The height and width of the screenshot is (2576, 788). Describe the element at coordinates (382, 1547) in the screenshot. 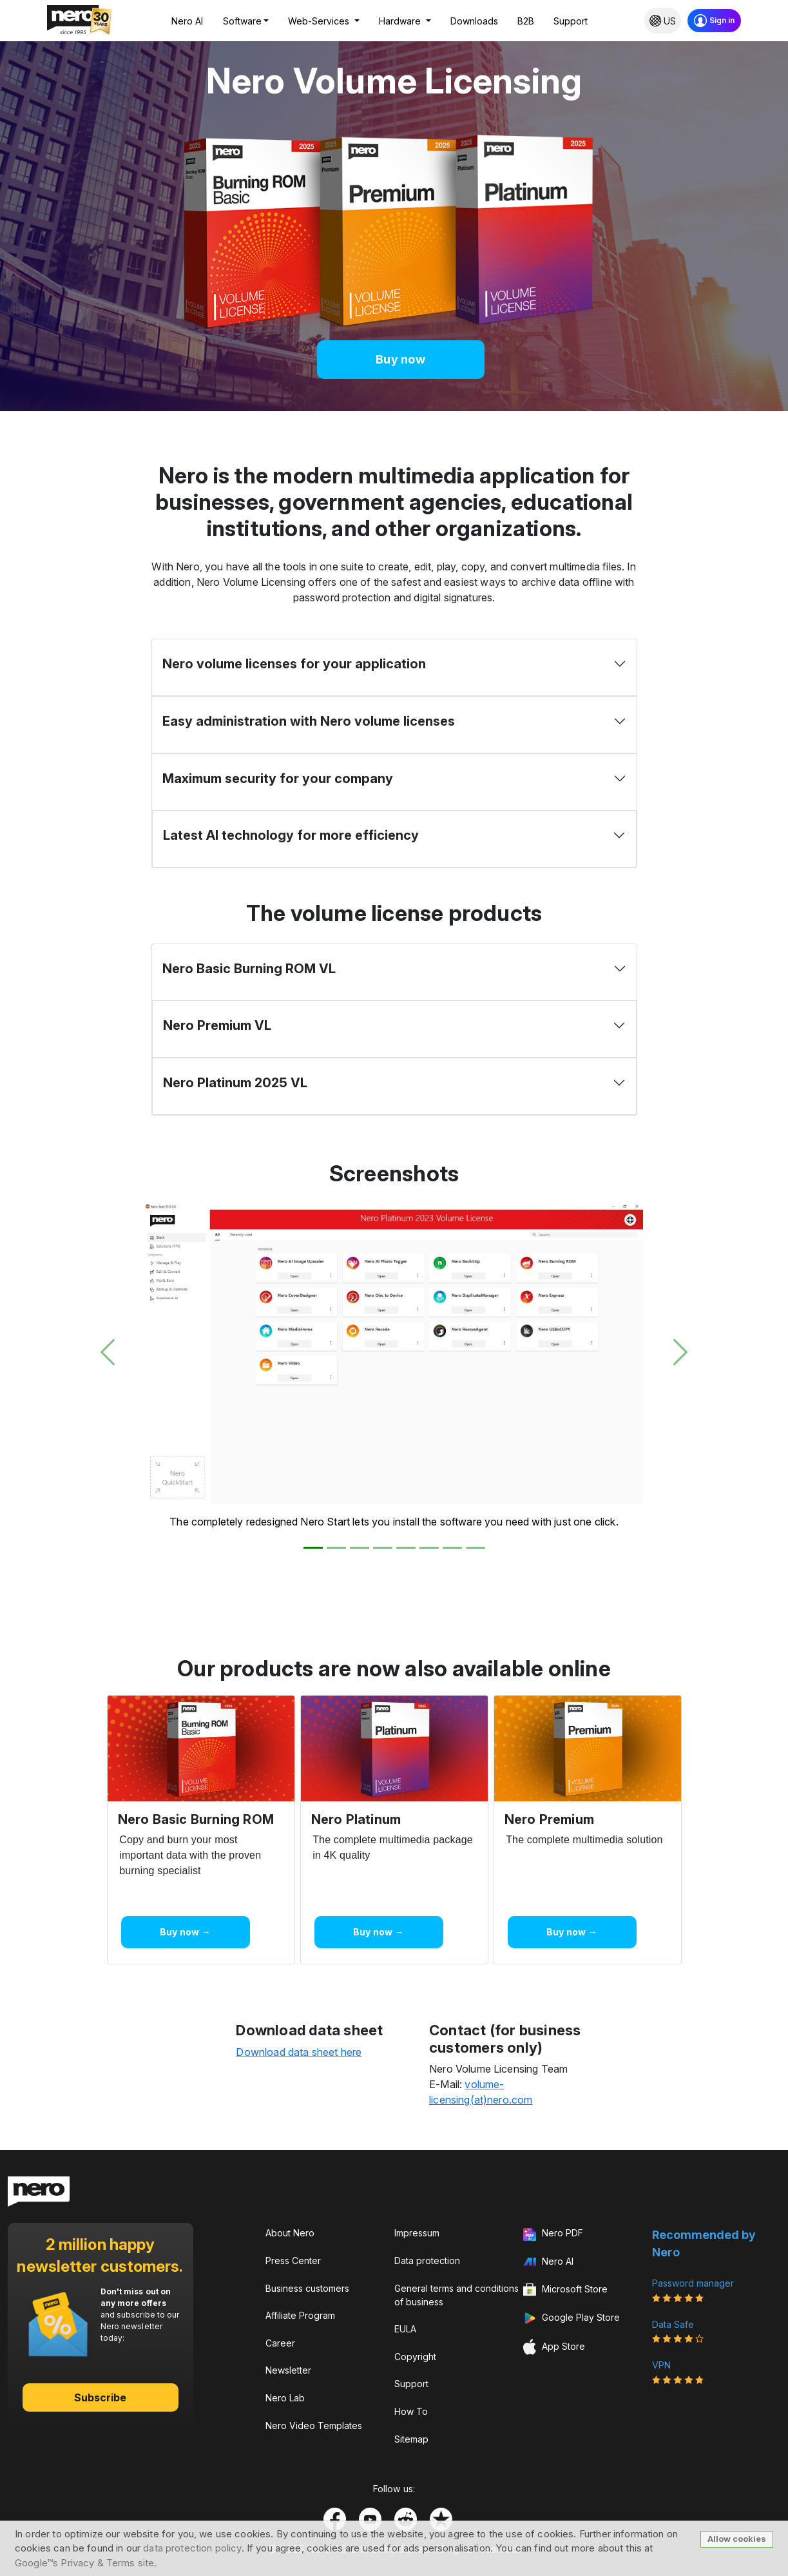

I see `[Slide 4]` at that location.